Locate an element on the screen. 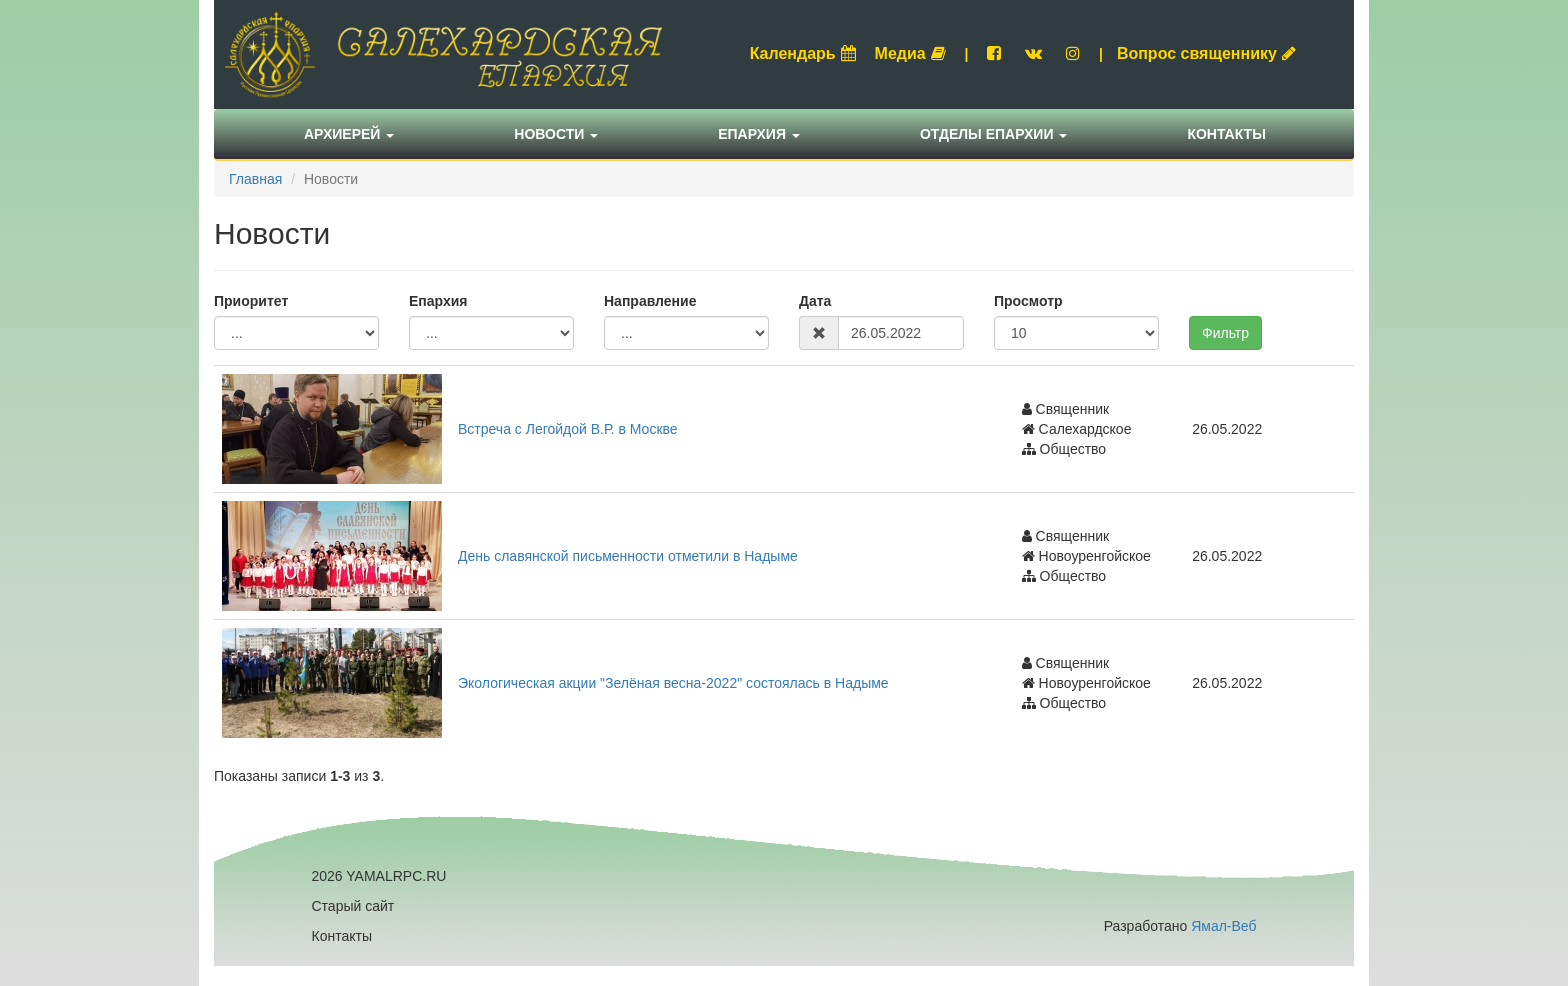 The image size is (1568, 986). Направление is located at coordinates (650, 301).